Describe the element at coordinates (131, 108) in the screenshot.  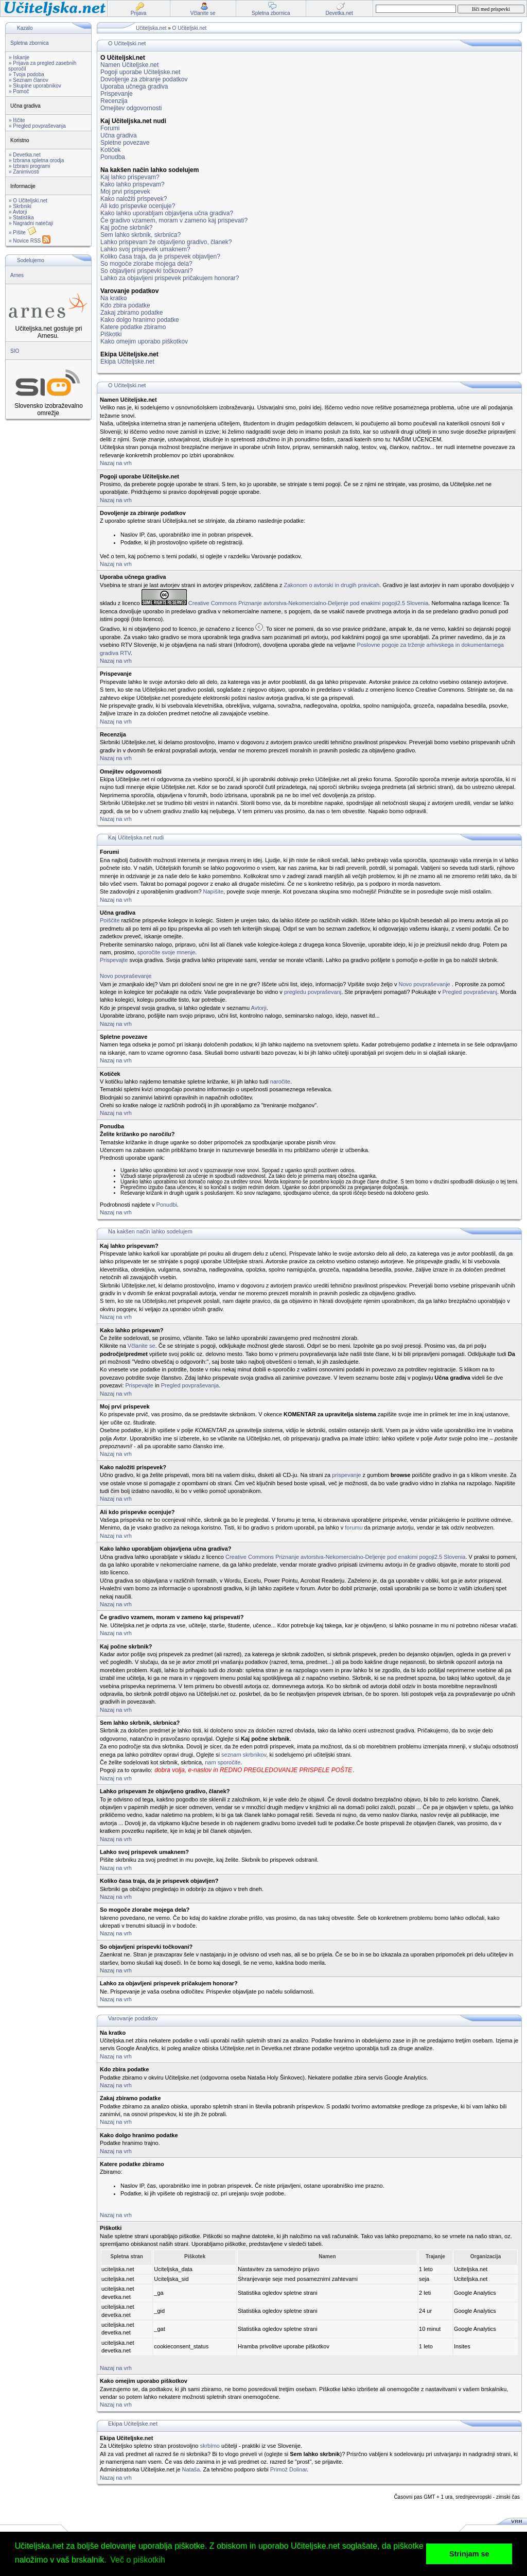
I see `Omejitev odgovornosti` at that location.